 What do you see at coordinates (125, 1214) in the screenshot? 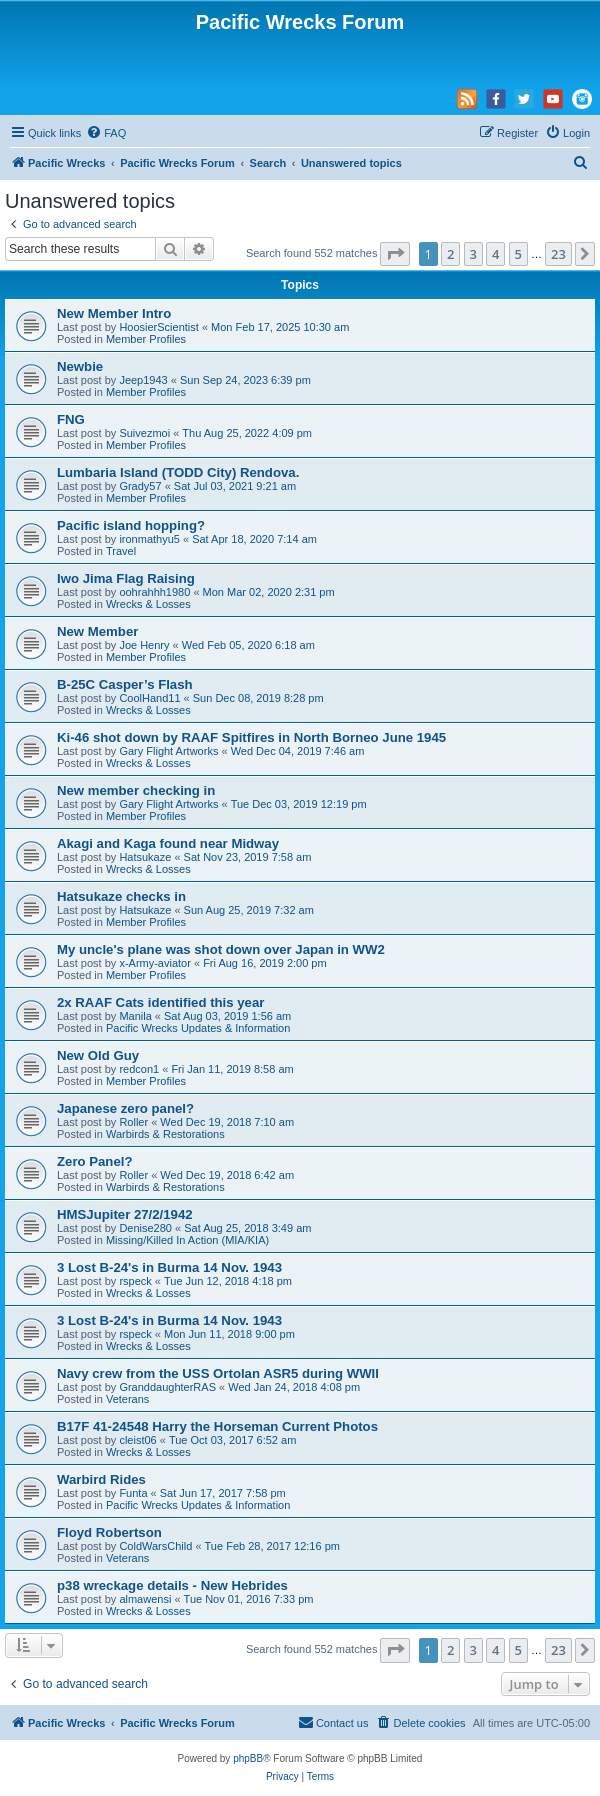
I see `HMSJupiter 27/2/1942` at bounding box center [125, 1214].